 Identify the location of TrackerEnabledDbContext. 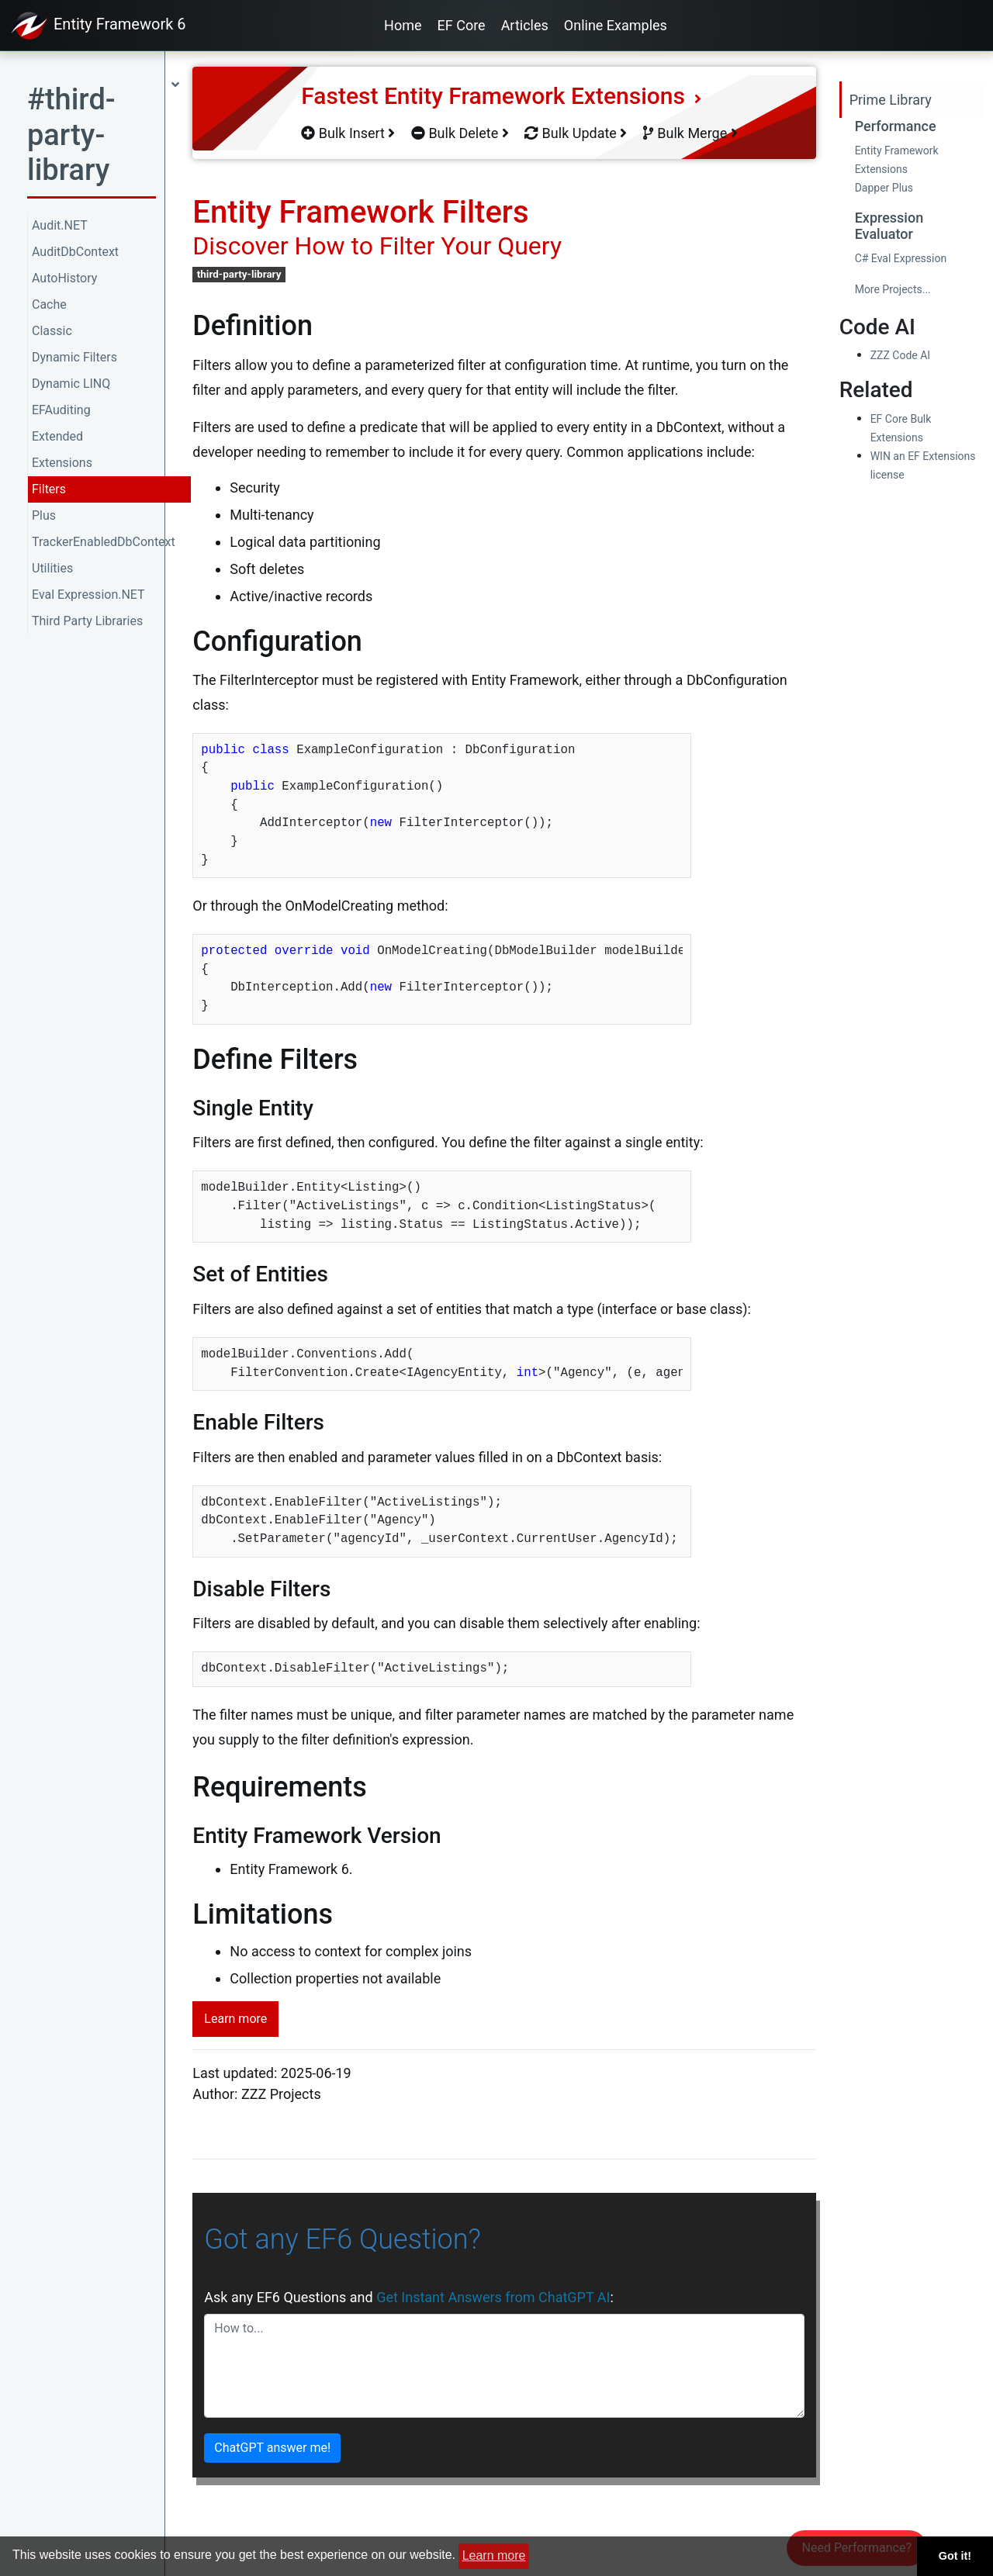
(103, 541).